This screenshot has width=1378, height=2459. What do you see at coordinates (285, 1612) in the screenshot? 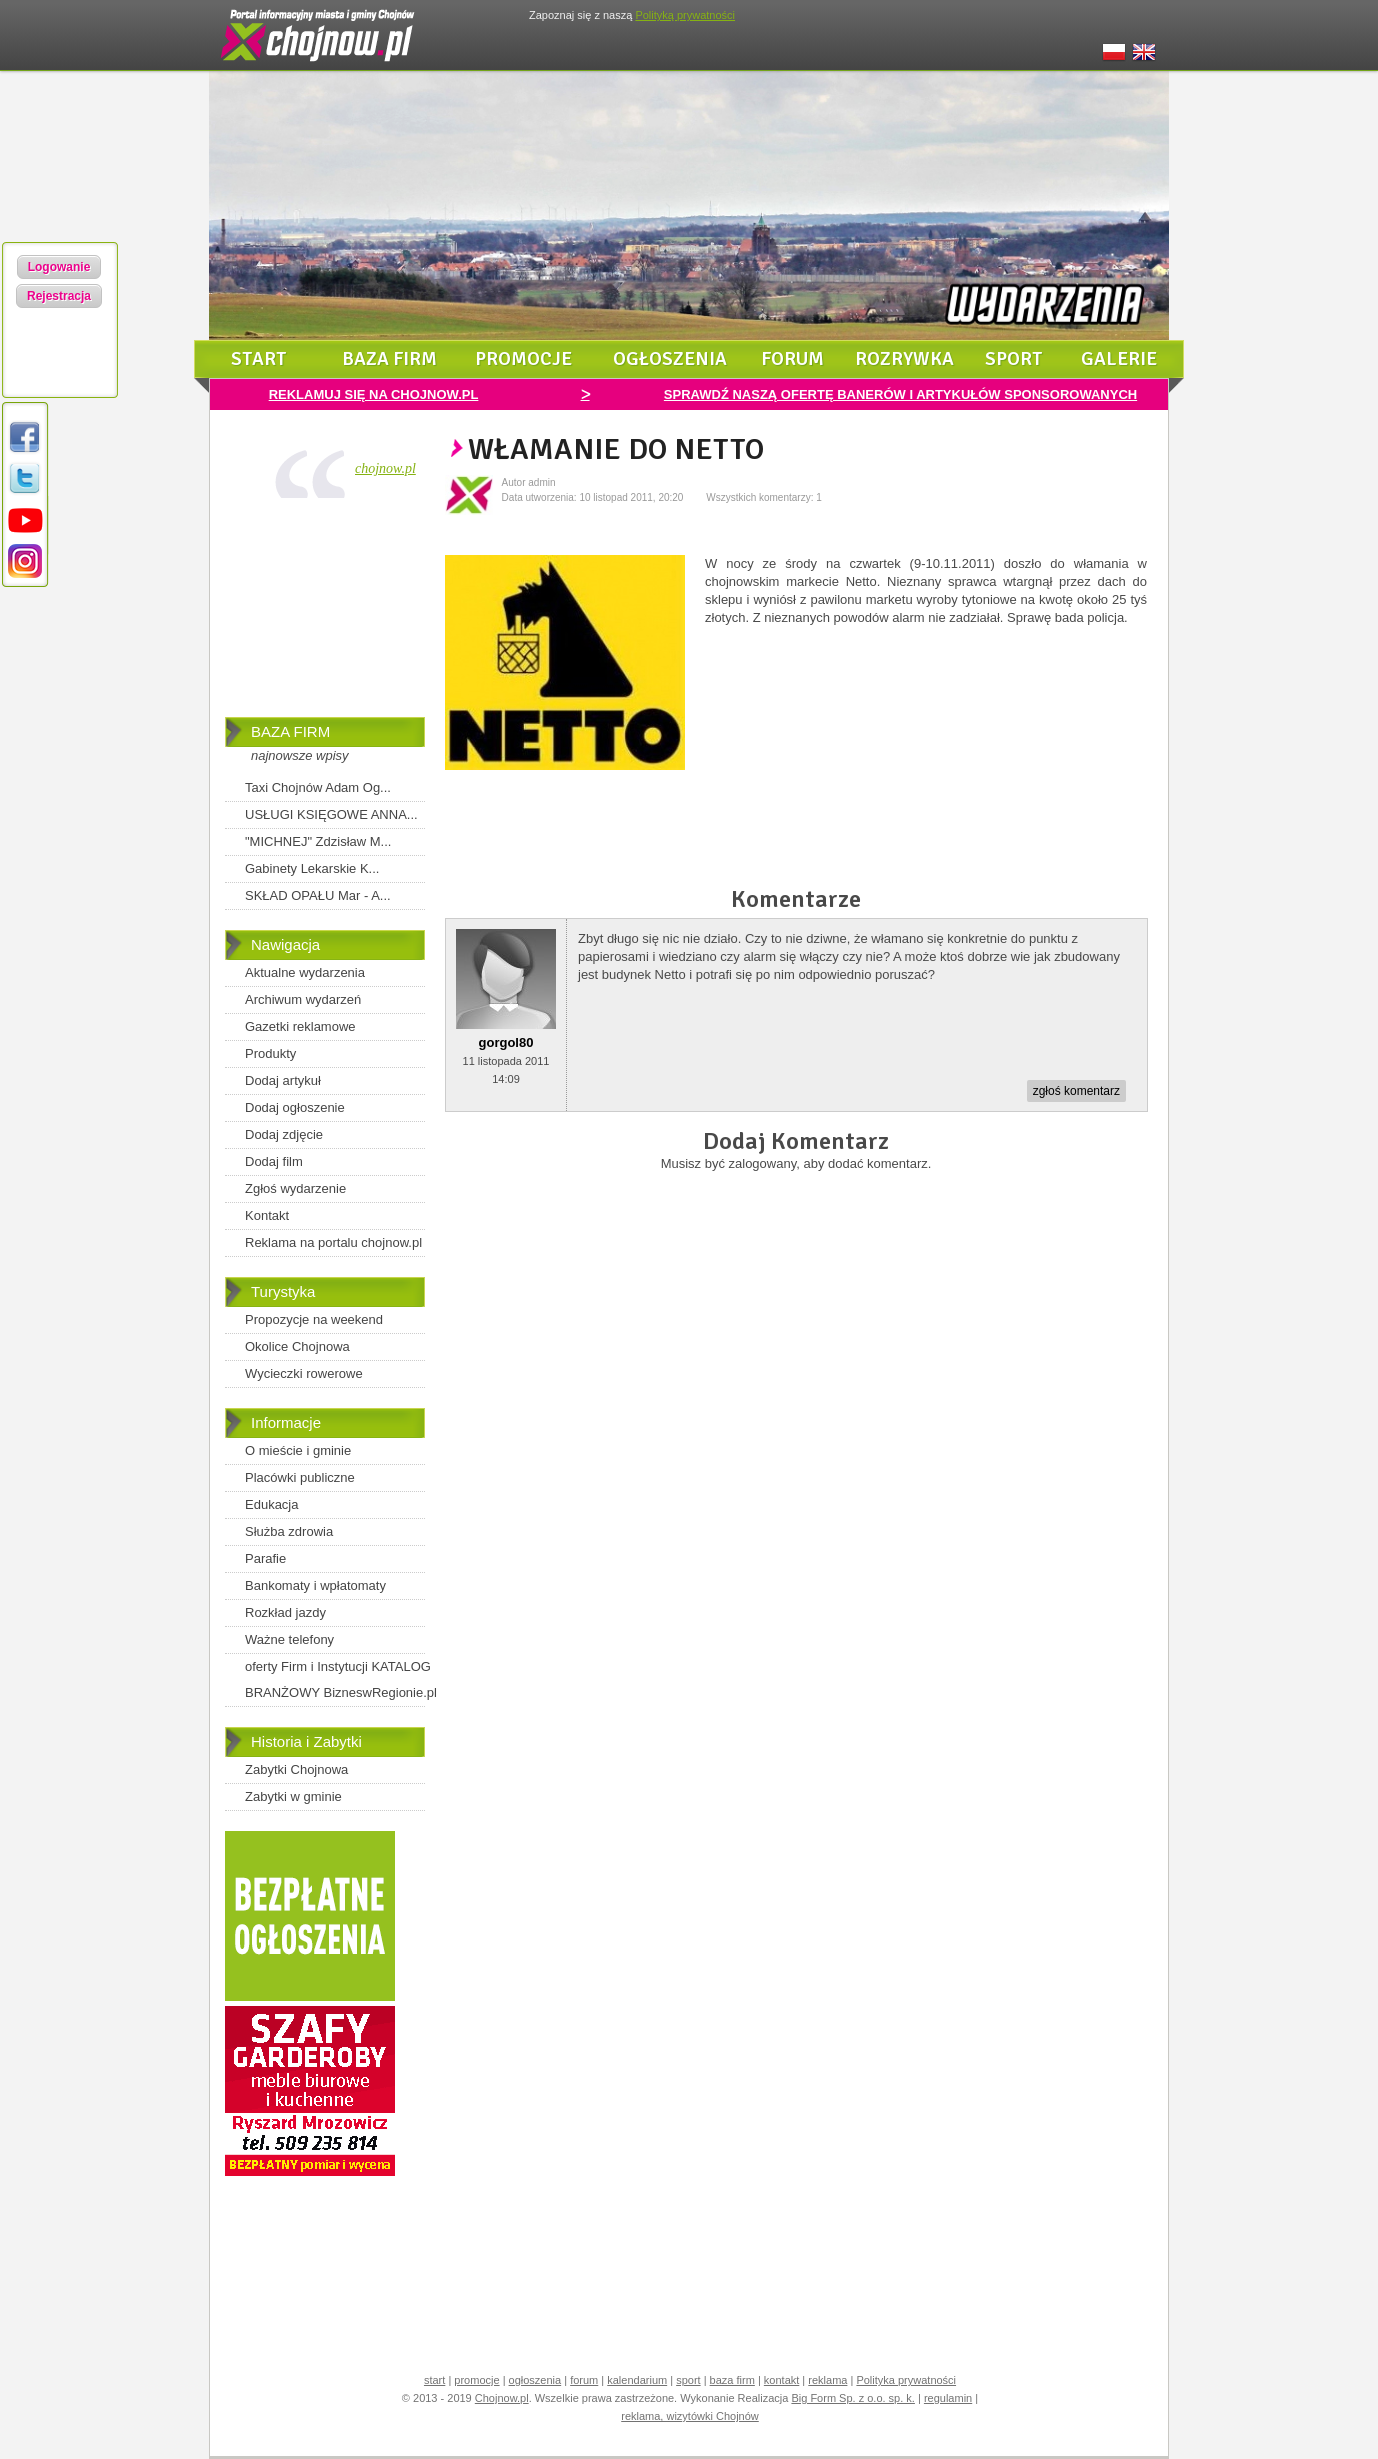
I see `Rozkład jazdy` at bounding box center [285, 1612].